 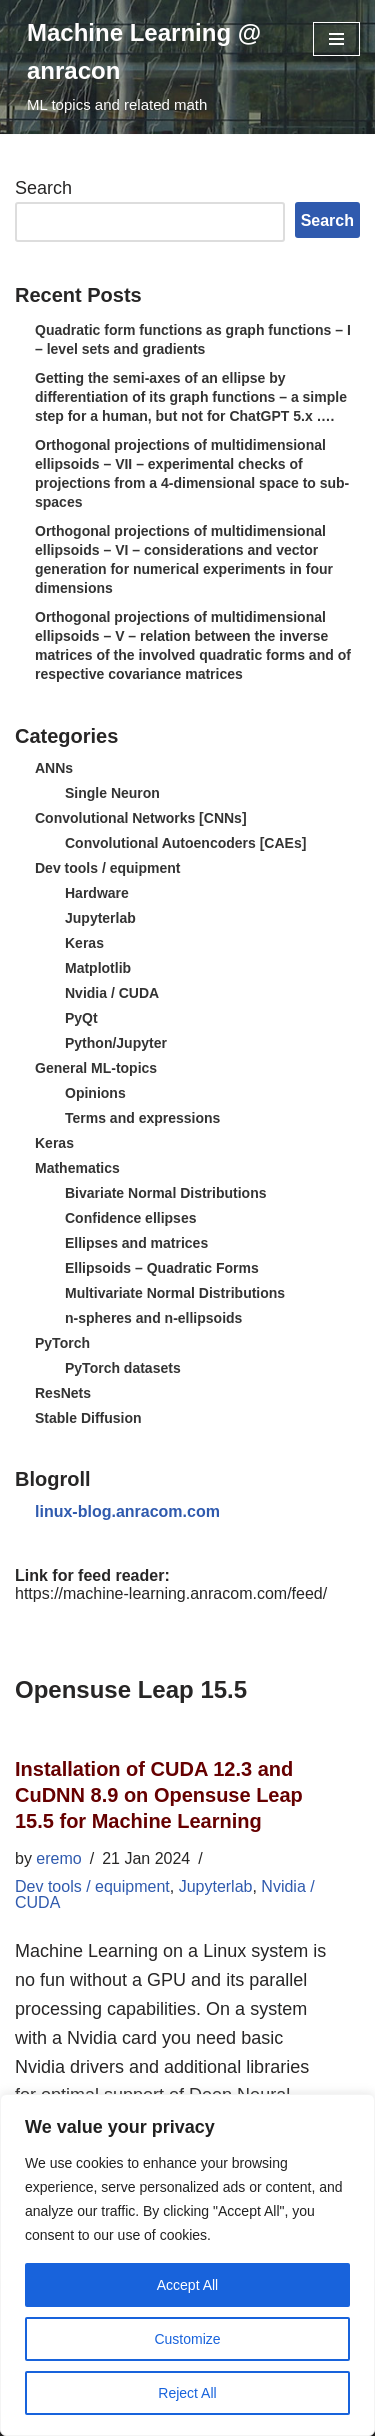 What do you see at coordinates (162, 1268) in the screenshot?
I see `Ellipsoids – Quadratic Forms` at bounding box center [162, 1268].